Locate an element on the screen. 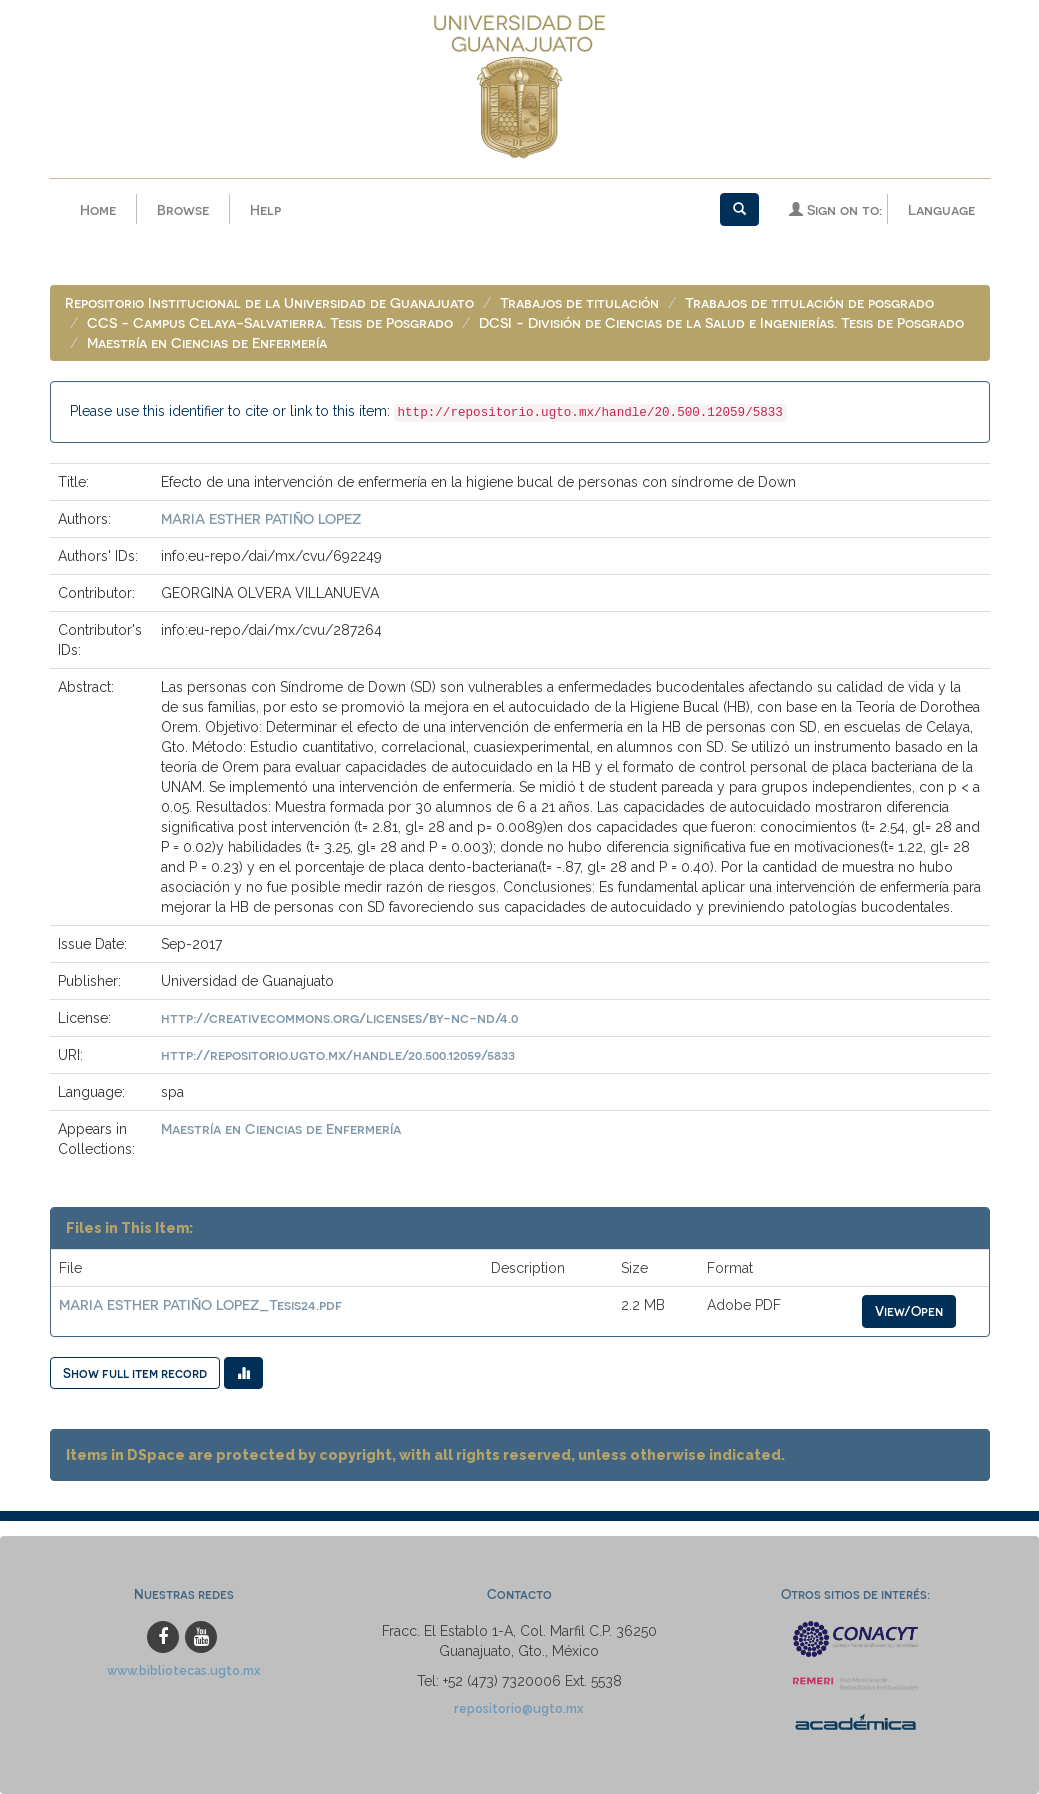 Image resolution: width=1039 pixels, height=1794 pixels. http://repositorio.ugto.mx/handle/20.500.12059/5833 is located at coordinates (338, 1054).